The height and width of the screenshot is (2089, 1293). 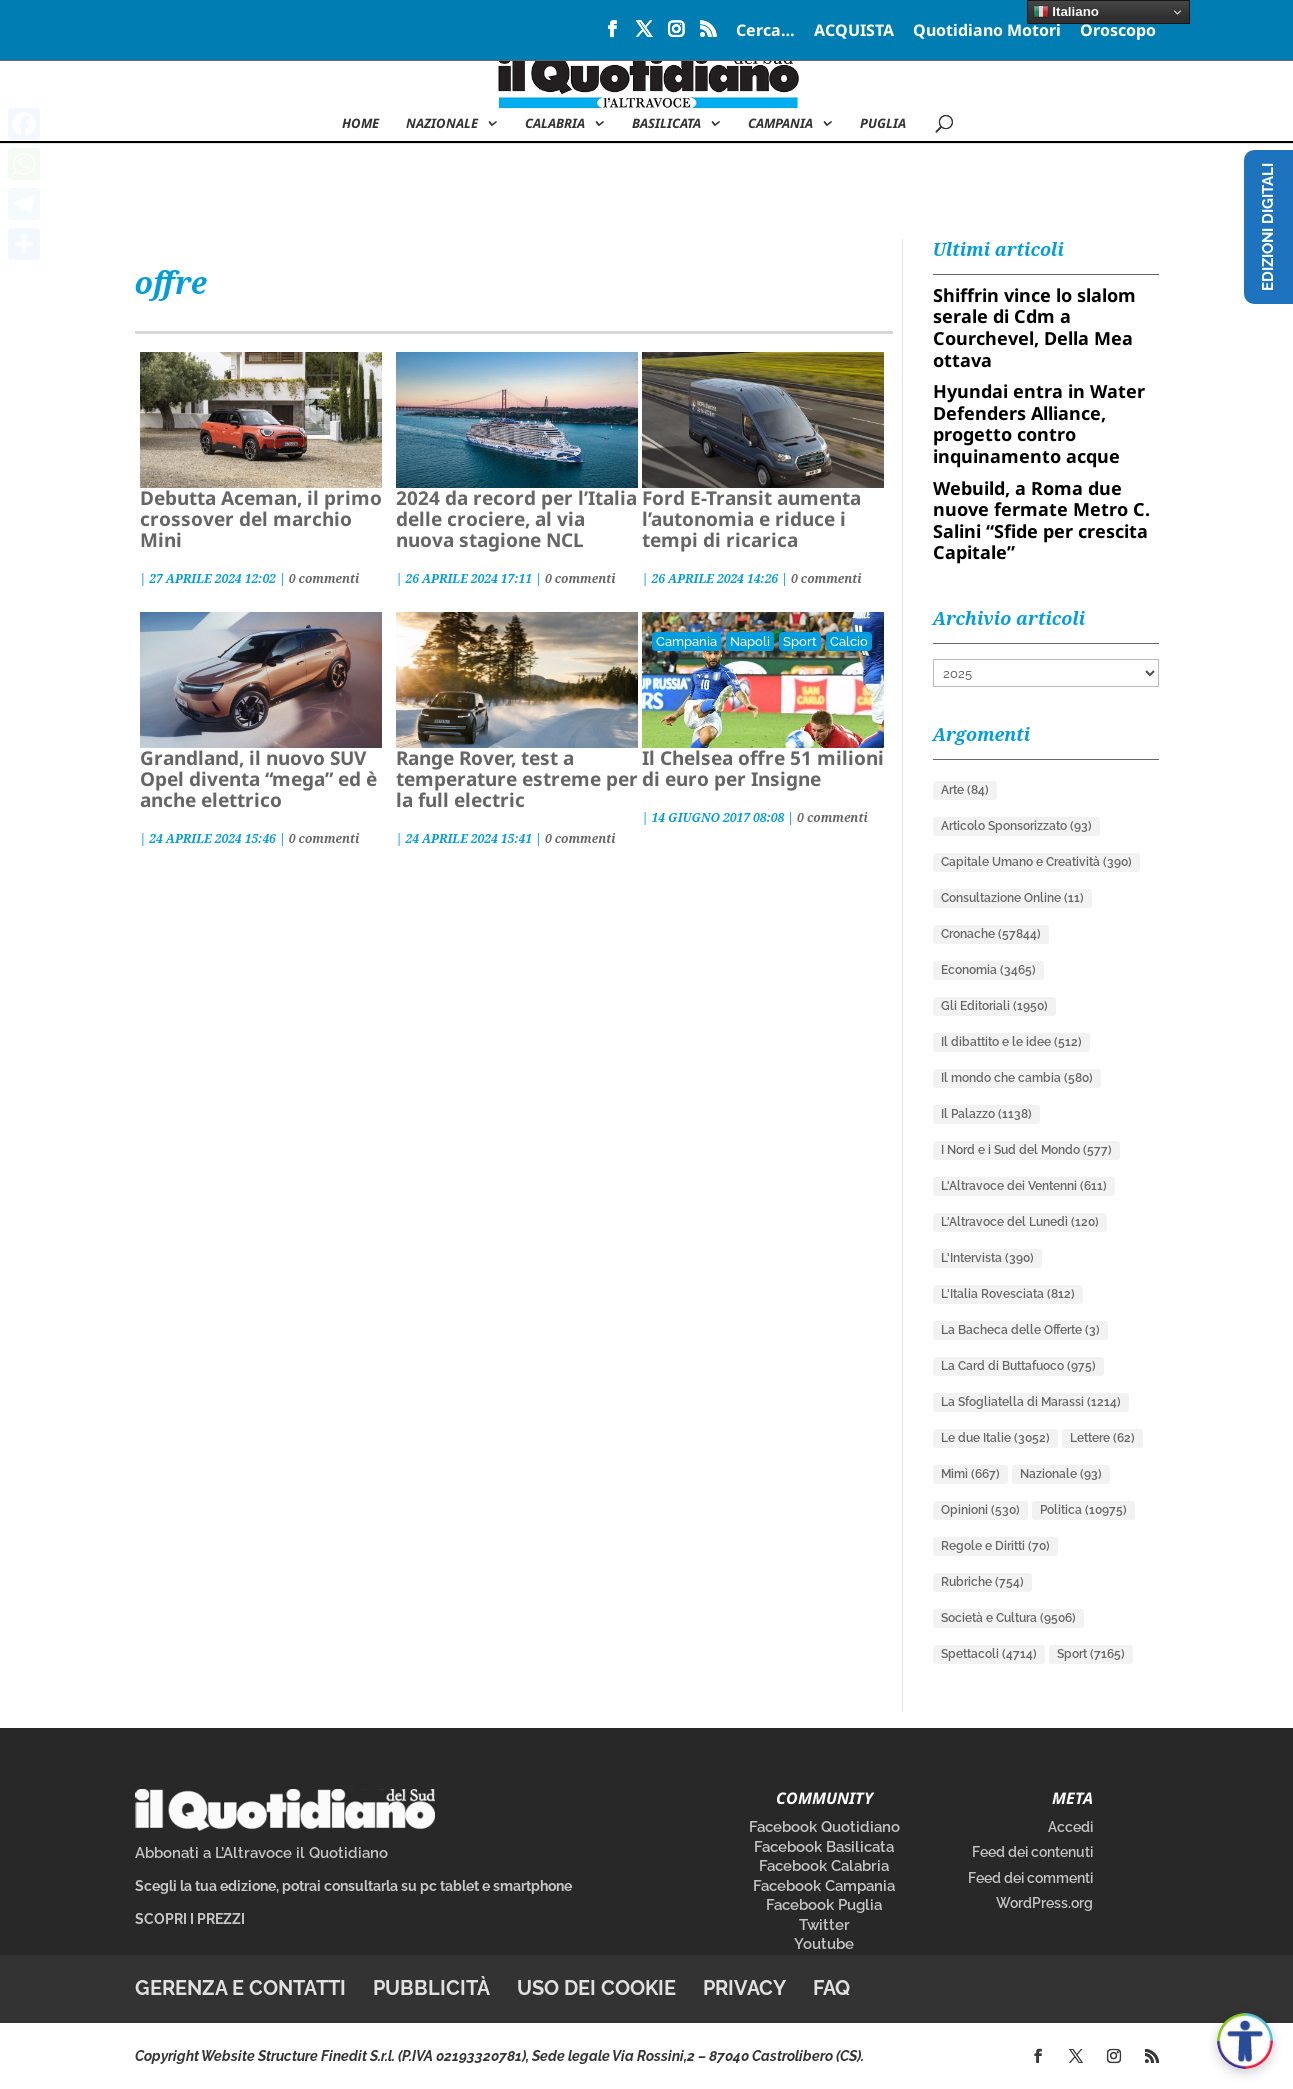 What do you see at coordinates (517, 779) in the screenshot?
I see `Range Rover, test a temperature estreme per la full electric` at bounding box center [517, 779].